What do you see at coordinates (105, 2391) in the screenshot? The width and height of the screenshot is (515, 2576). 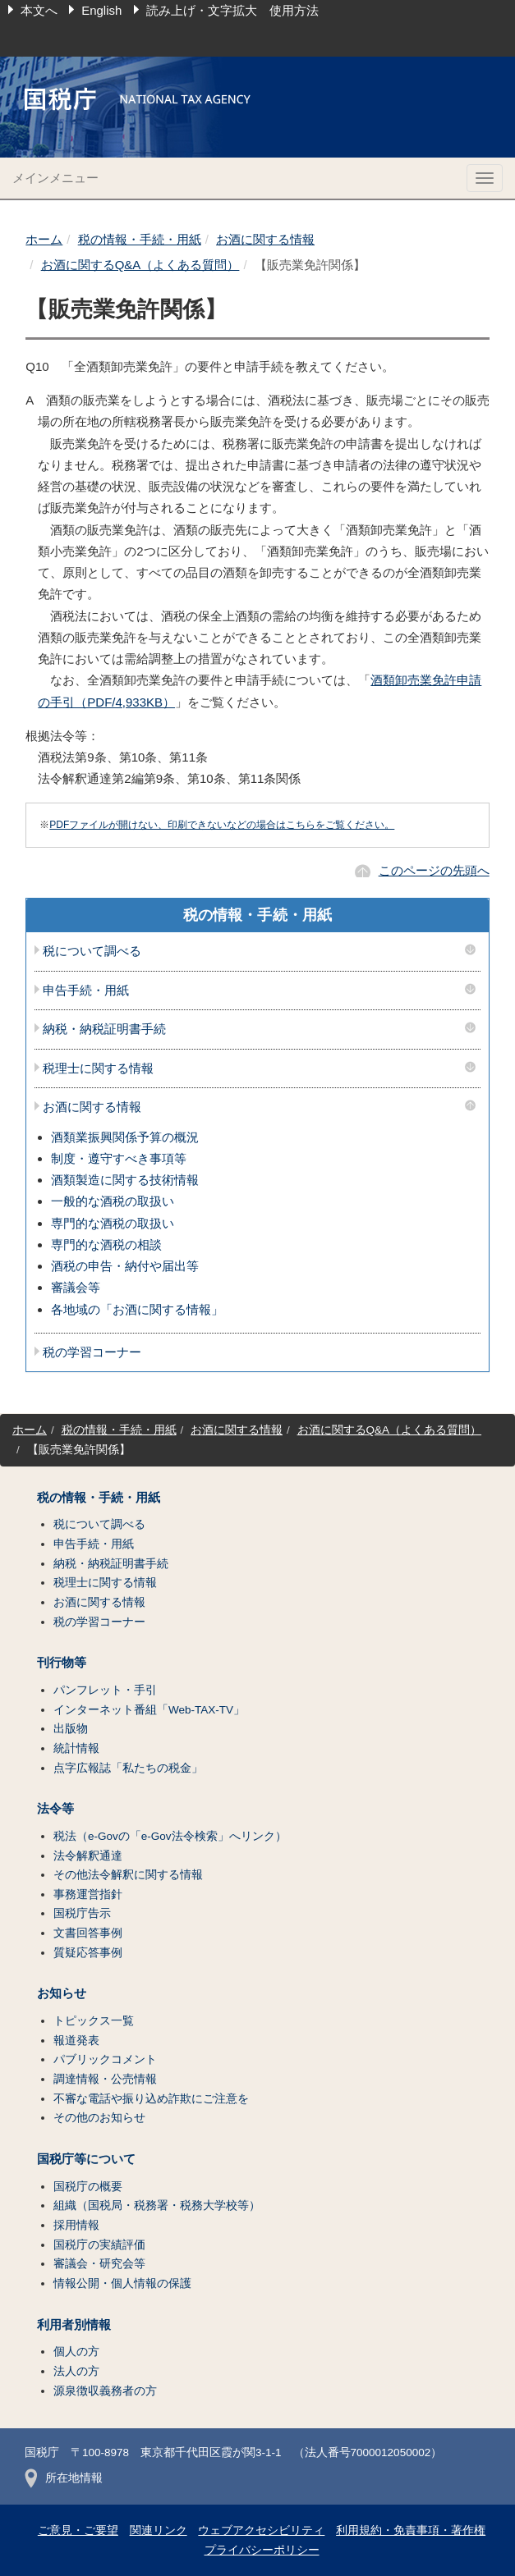 I see `源泉徴収義務者の方` at bounding box center [105, 2391].